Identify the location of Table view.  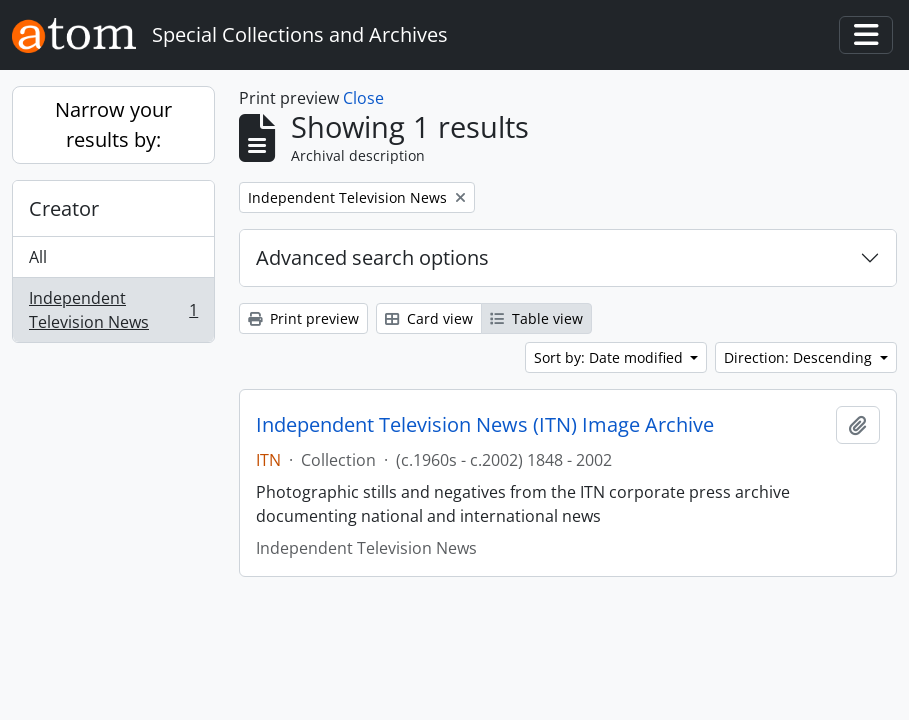
(536, 318).